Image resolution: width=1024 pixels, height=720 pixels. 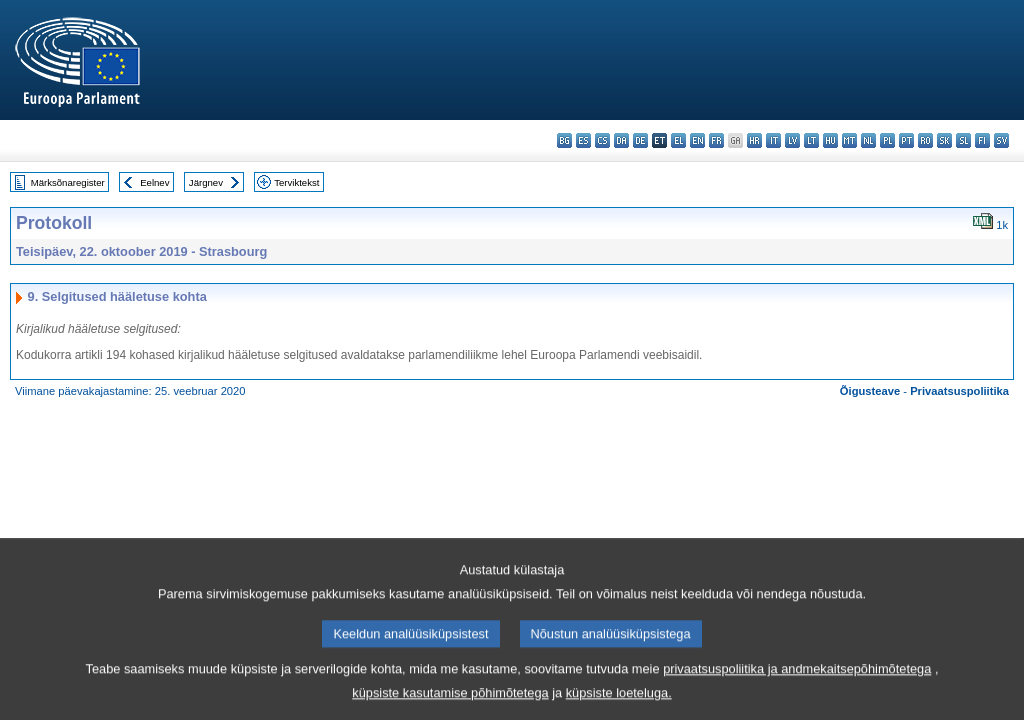 What do you see at coordinates (640, 140) in the screenshot?
I see `de - Deutsch` at bounding box center [640, 140].